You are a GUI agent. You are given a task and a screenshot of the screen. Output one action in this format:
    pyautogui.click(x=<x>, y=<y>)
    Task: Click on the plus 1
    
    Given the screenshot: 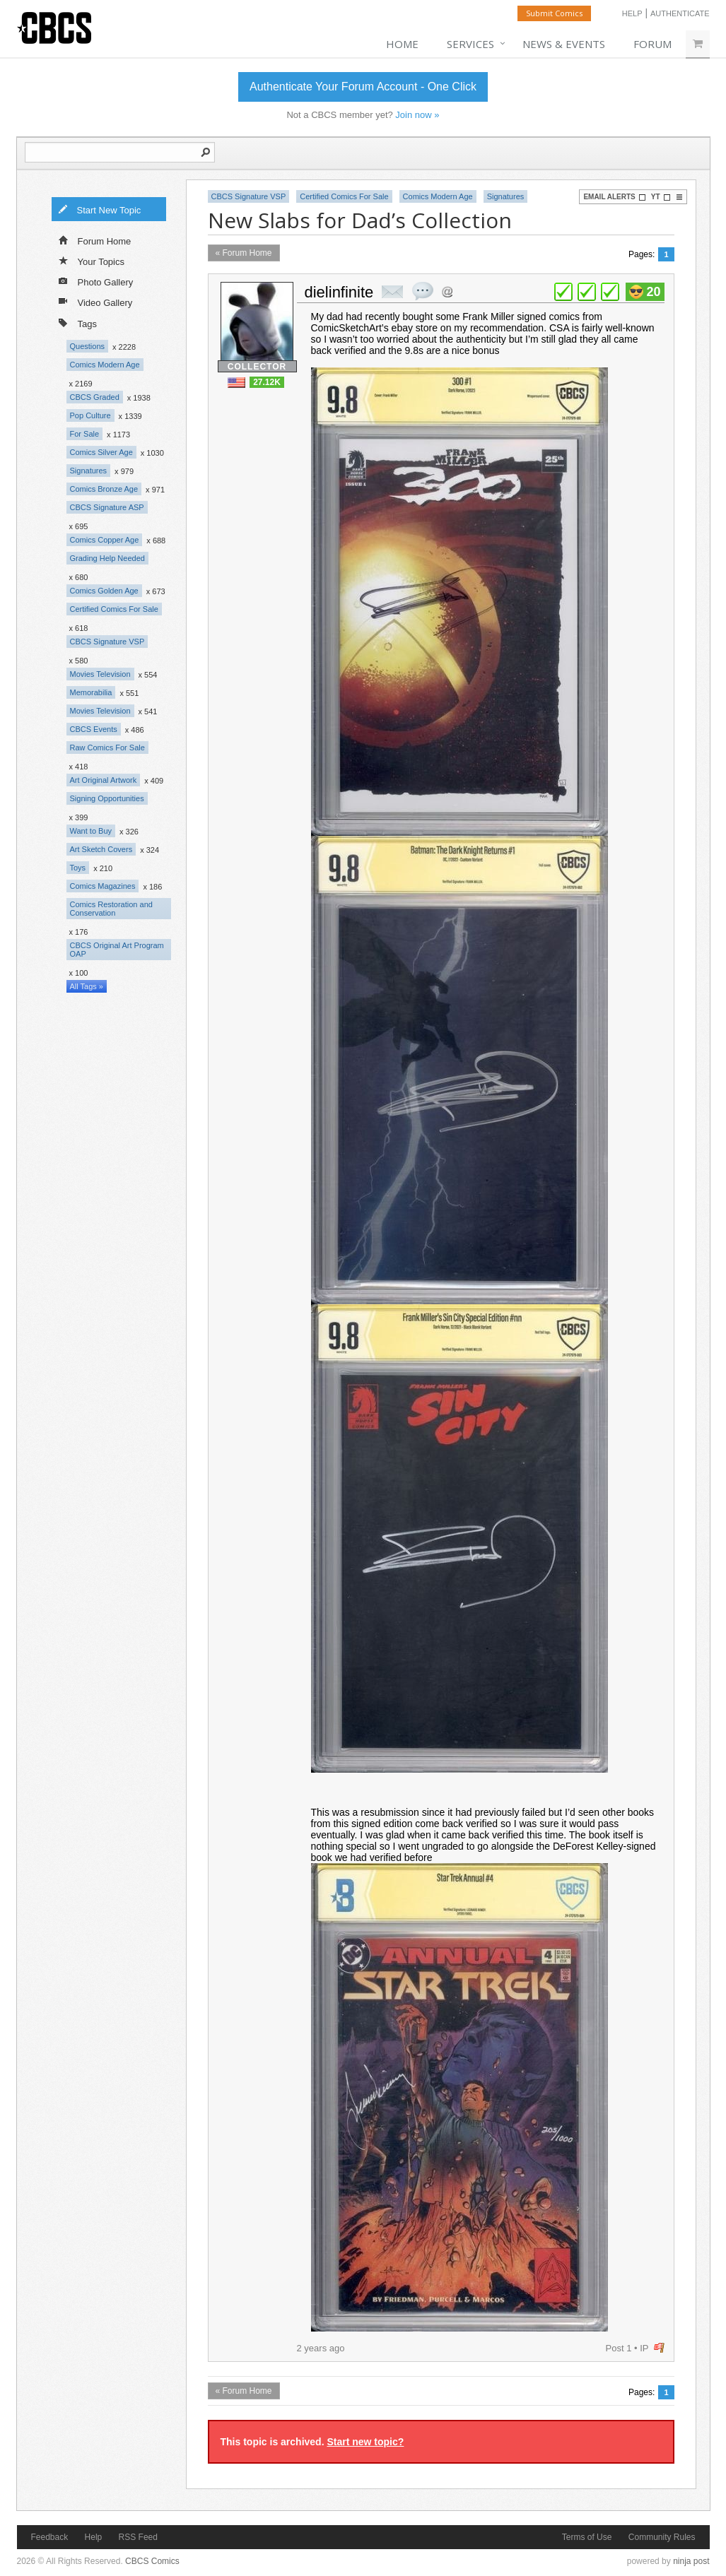 What is the action you would take?
    pyautogui.click(x=563, y=292)
    